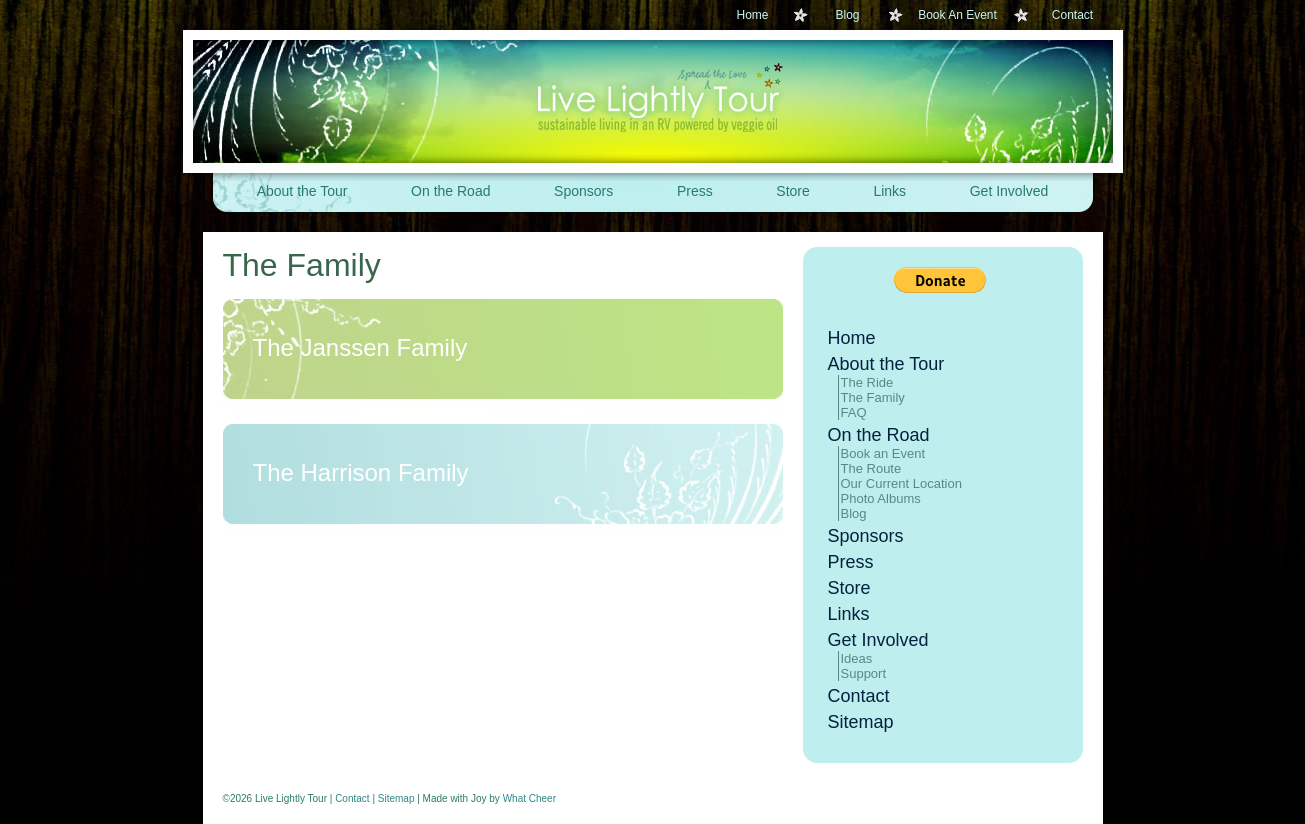 This screenshot has width=1305, height=824. I want to click on Press, so click(695, 191).